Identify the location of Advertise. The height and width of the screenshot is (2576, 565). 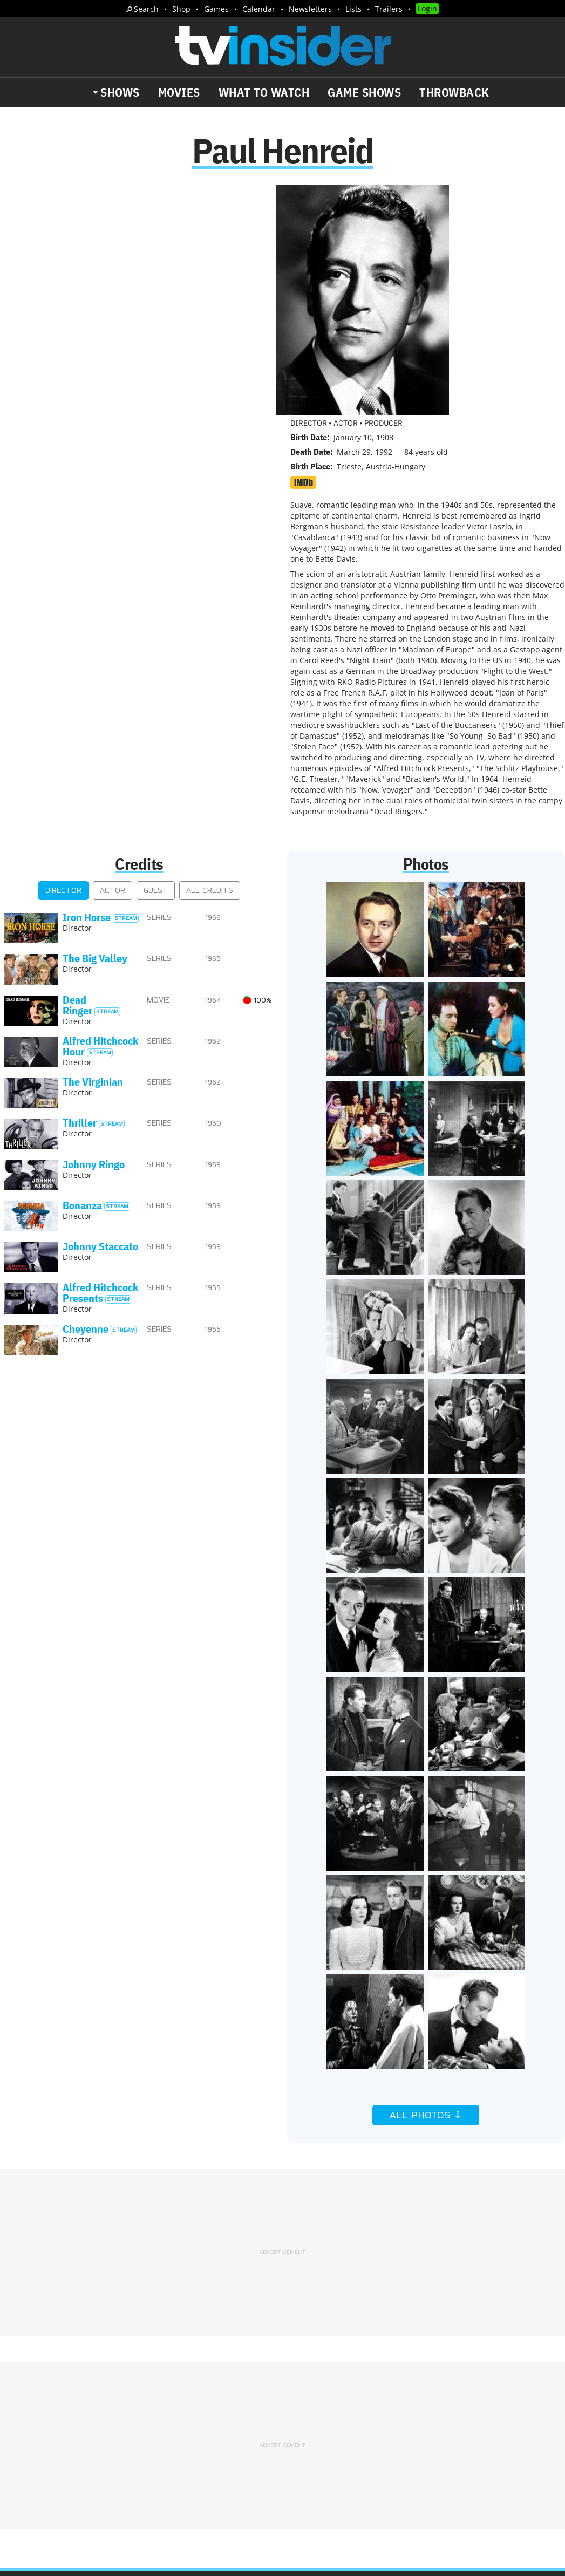
(341, 2392).